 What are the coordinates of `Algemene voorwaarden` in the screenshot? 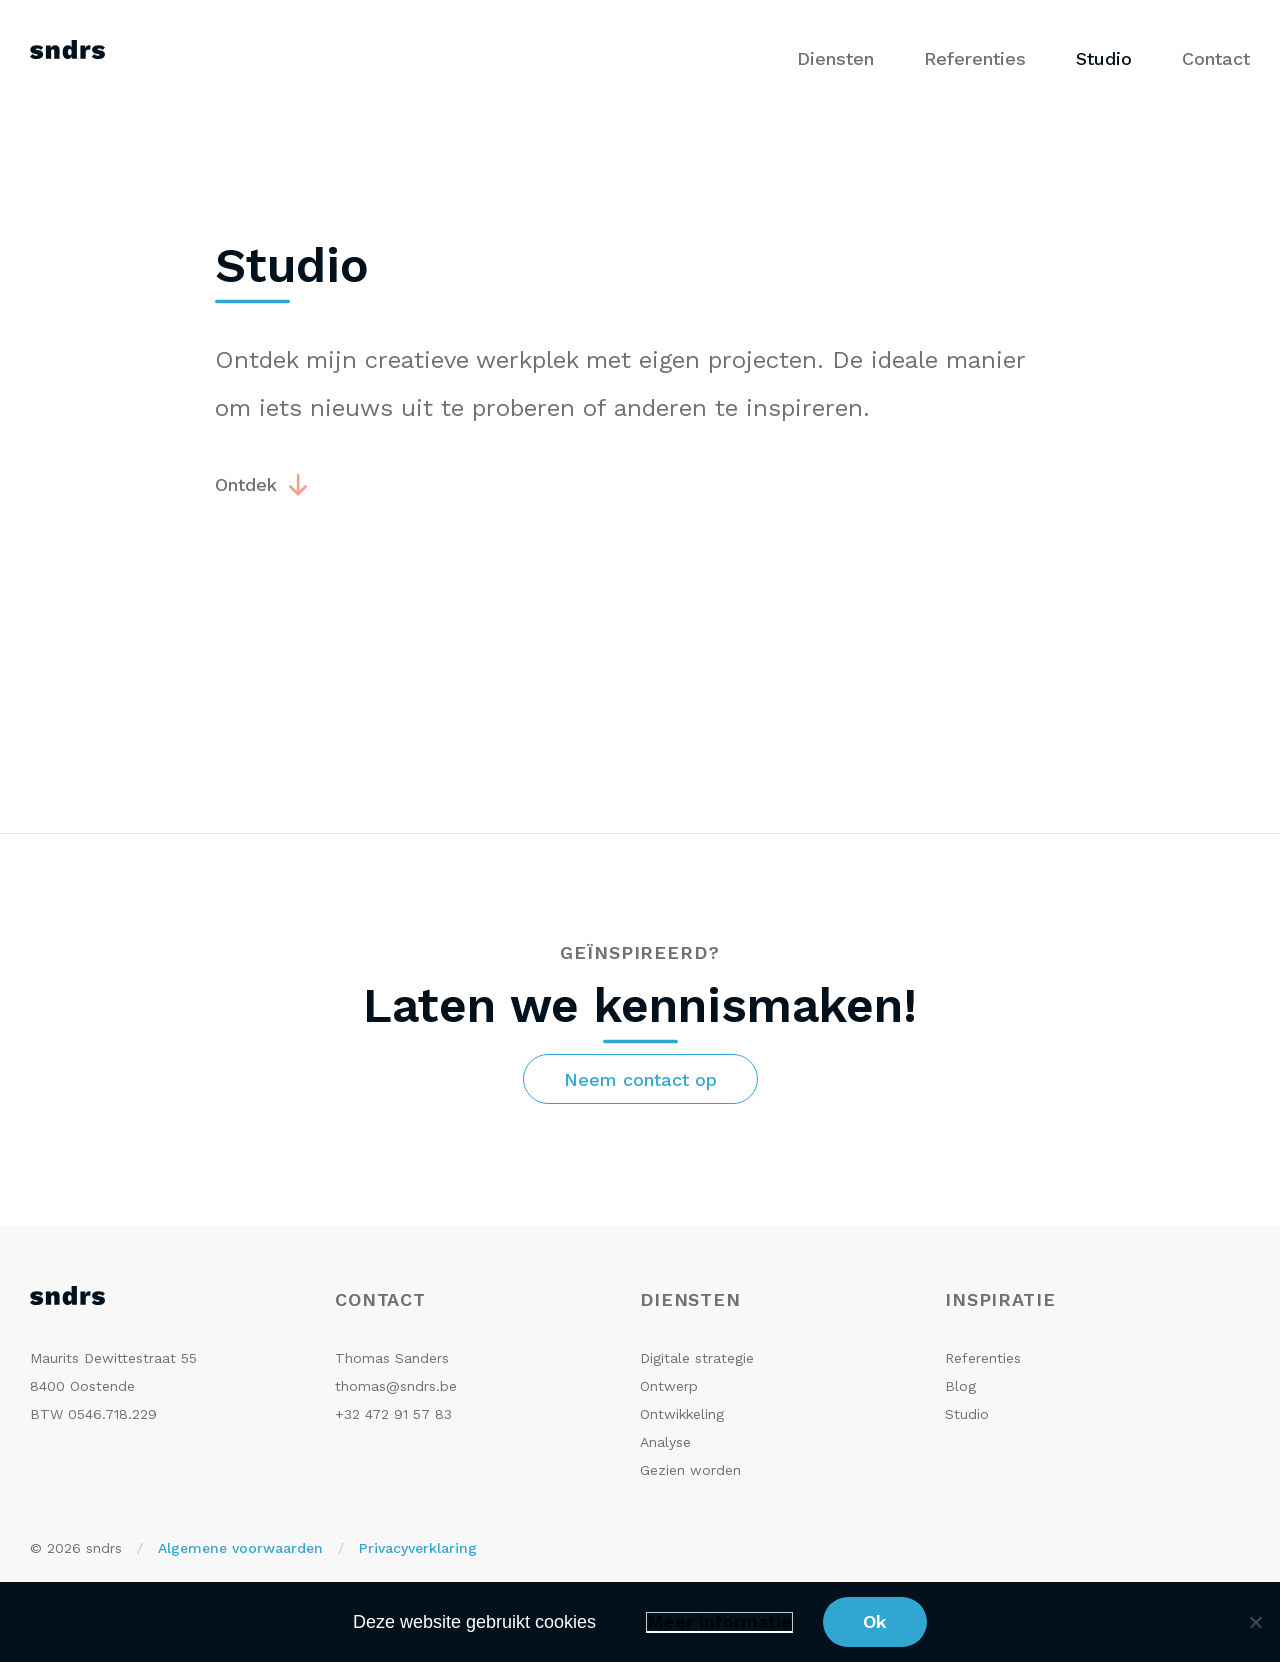 It's located at (240, 1548).